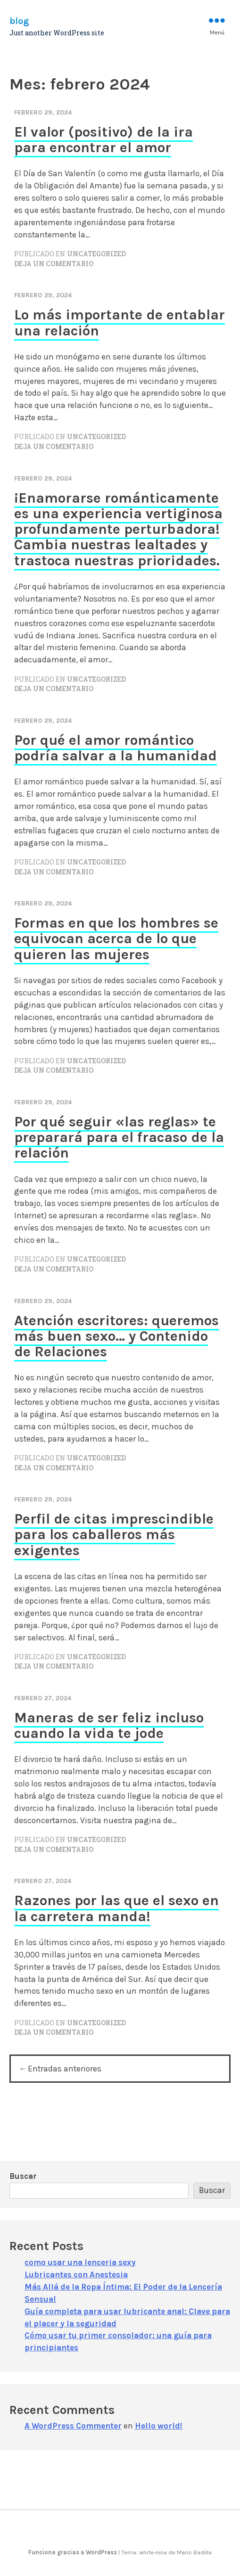 The height and width of the screenshot is (2576, 240). I want to click on Por qué el amor romántico podría salvar a la humanidad, so click(115, 748).